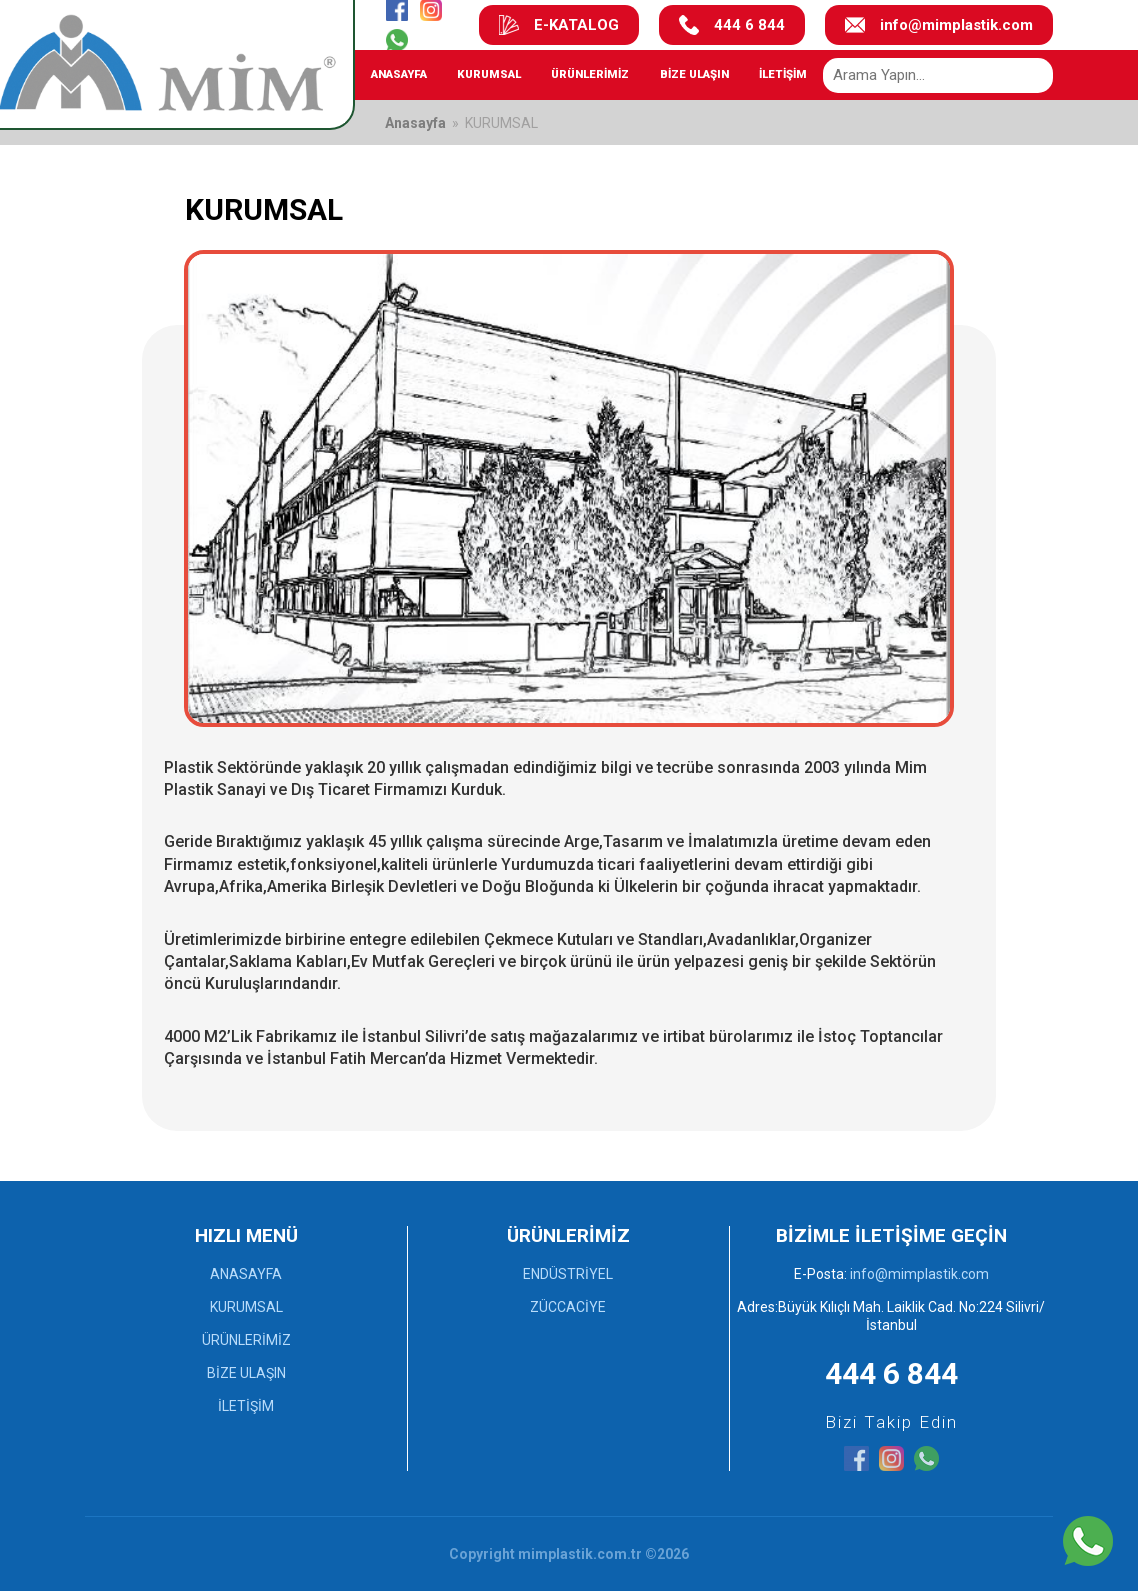  Describe the element at coordinates (590, 74) in the screenshot. I see `ÜRÜNLERİMİZ` at that location.